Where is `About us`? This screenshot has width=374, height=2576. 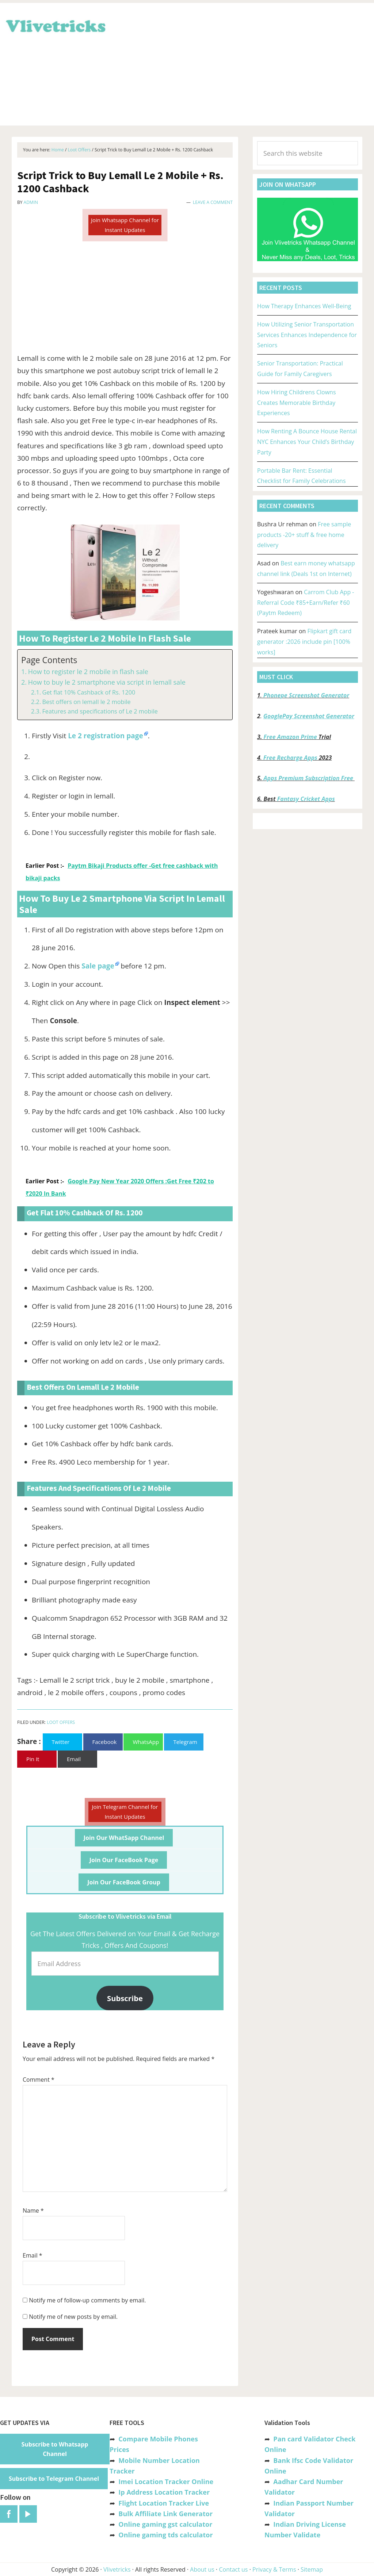 About us is located at coordinates (202, 2569).